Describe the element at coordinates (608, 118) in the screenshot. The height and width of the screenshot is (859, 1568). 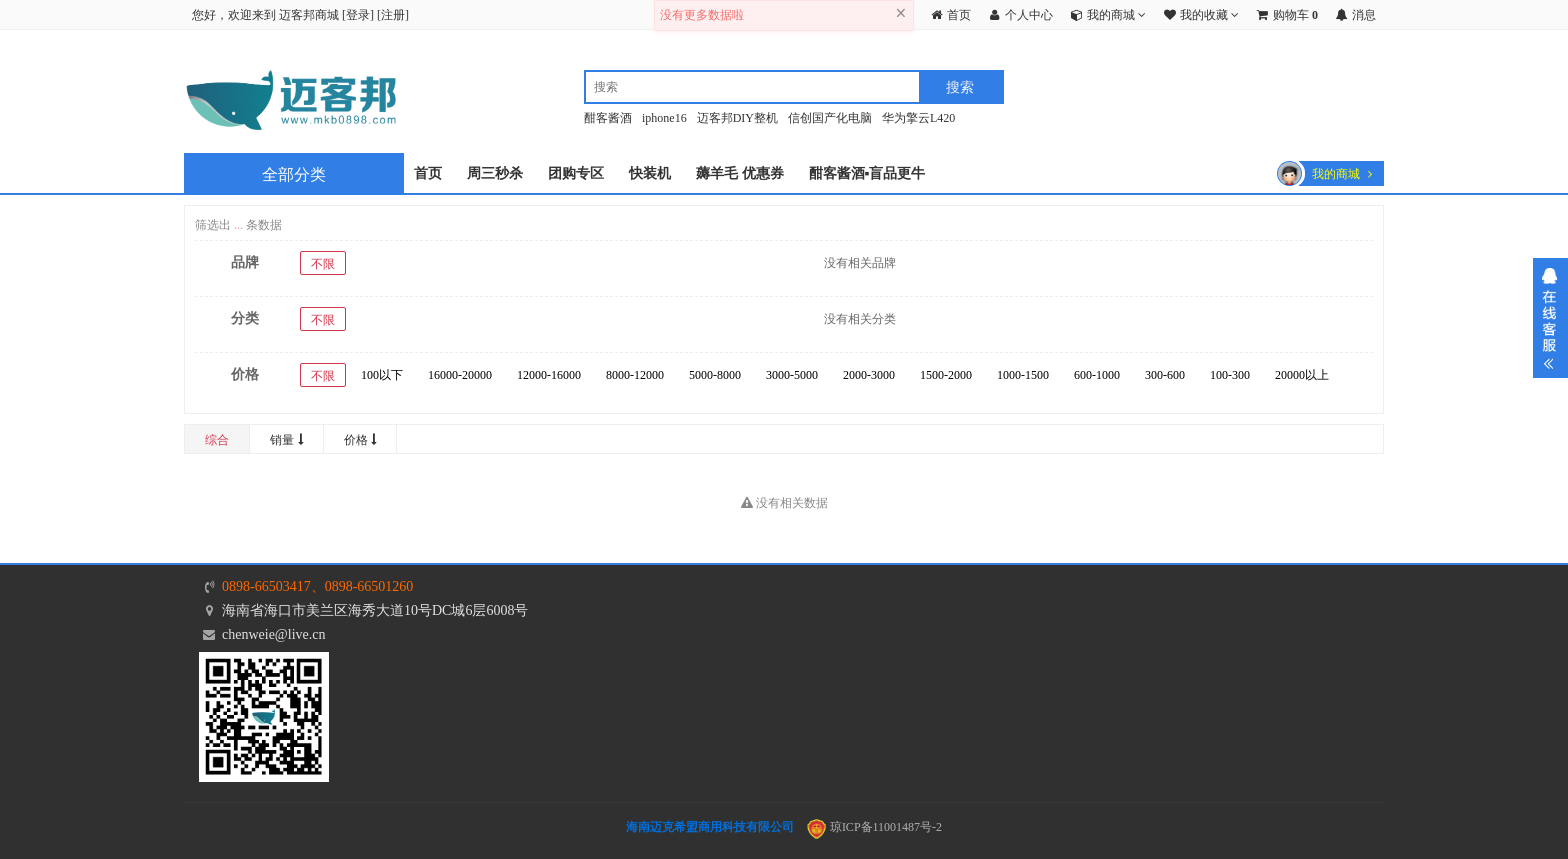
I see `酣客酱酒` at that location.